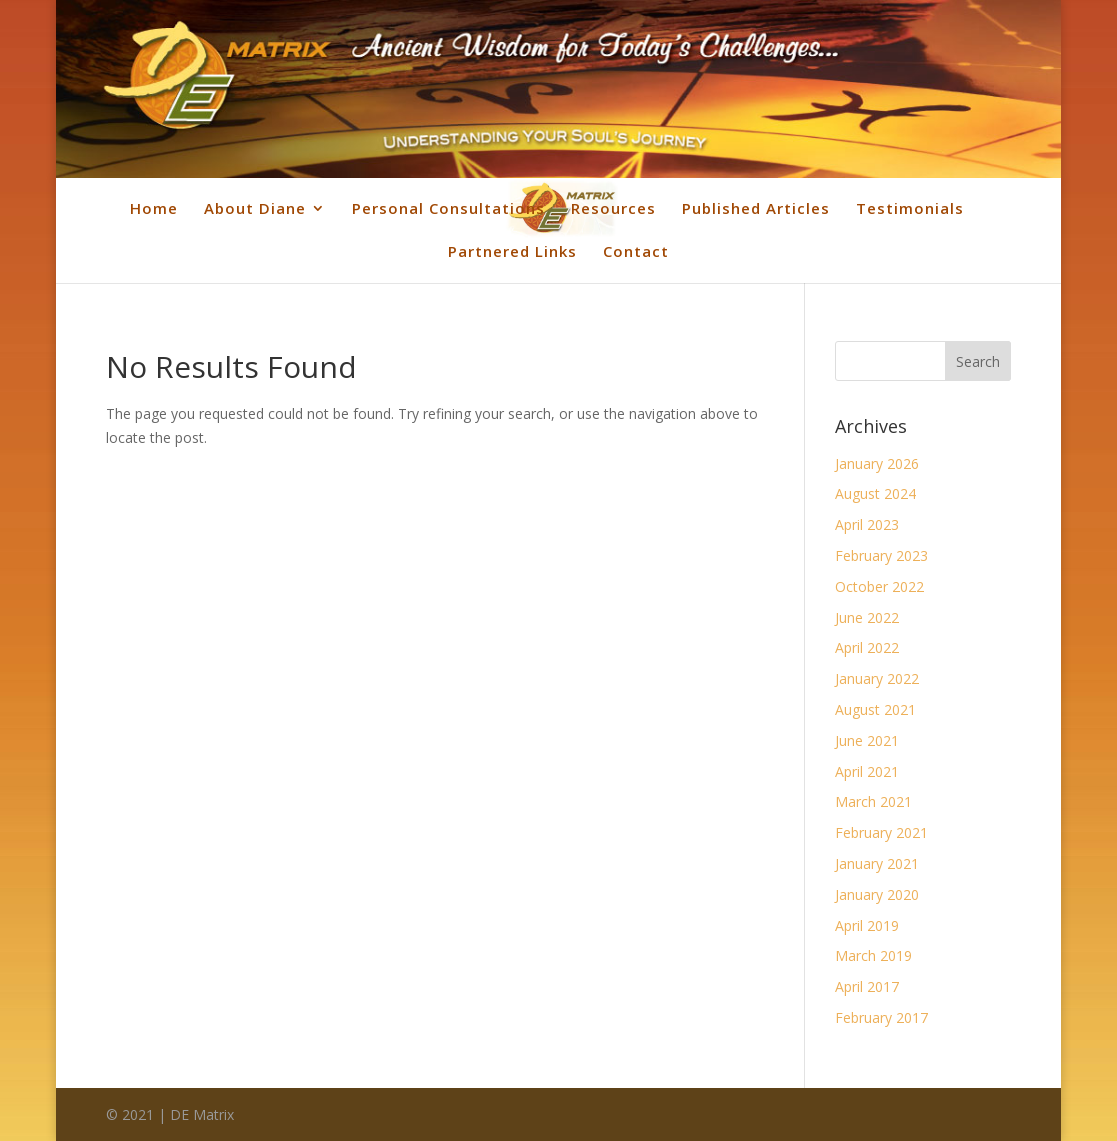 The height and width of the screenshot is (1141, 1117). What do you see at coordinates (877, 678) in the screenshot?
I see `January 2022` at bounding box center [877, 678].